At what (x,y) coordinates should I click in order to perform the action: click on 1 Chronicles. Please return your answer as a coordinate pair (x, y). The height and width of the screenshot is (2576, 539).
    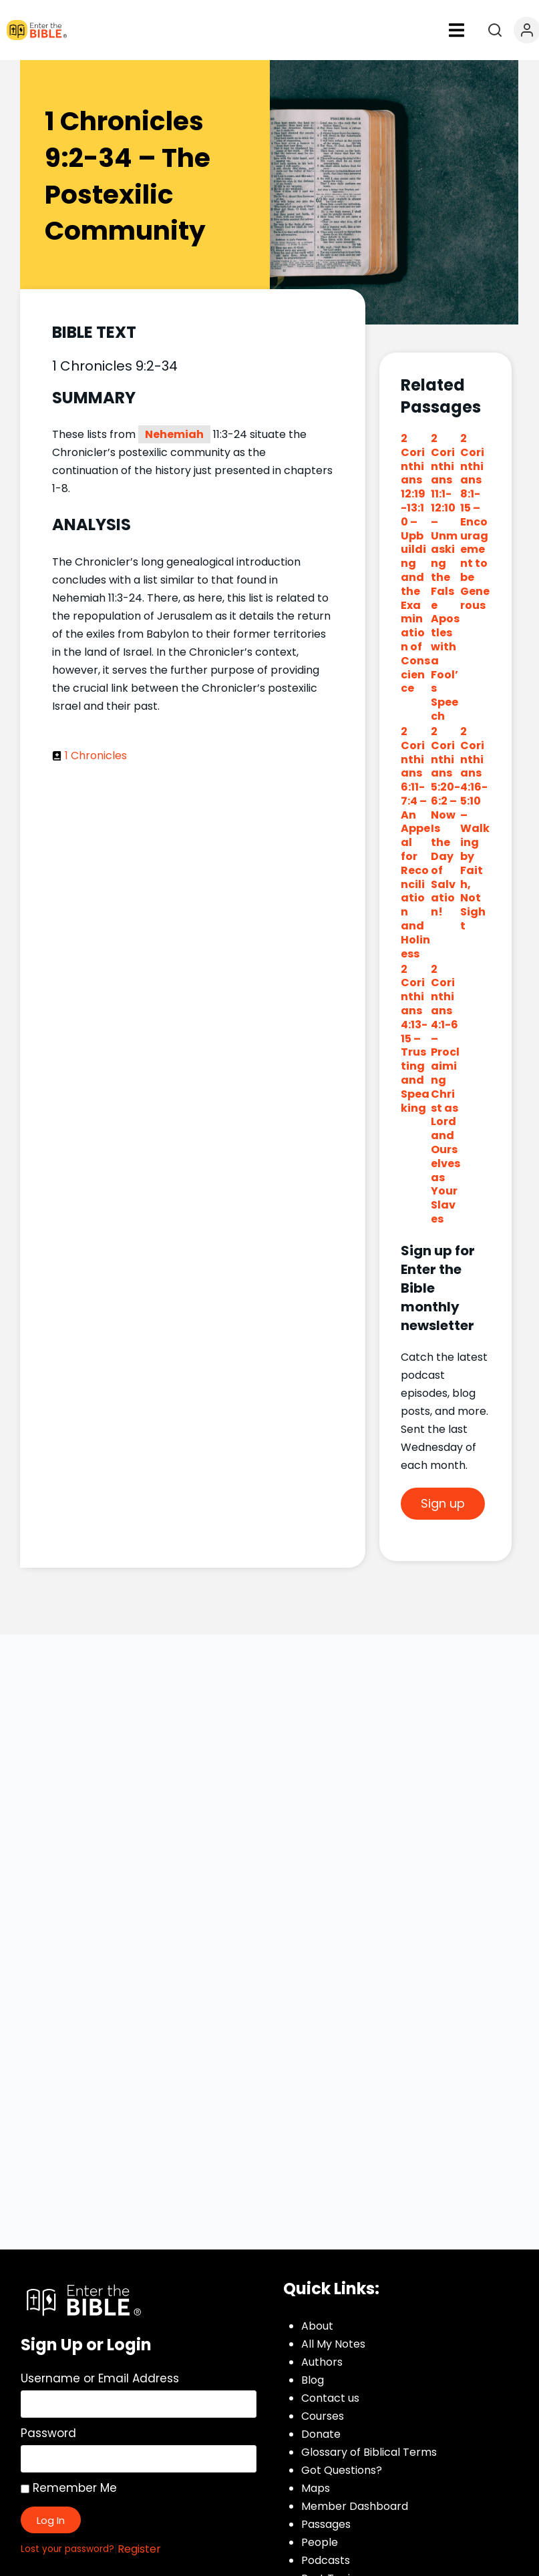
    Looking at the image, I should click on (96, 755).